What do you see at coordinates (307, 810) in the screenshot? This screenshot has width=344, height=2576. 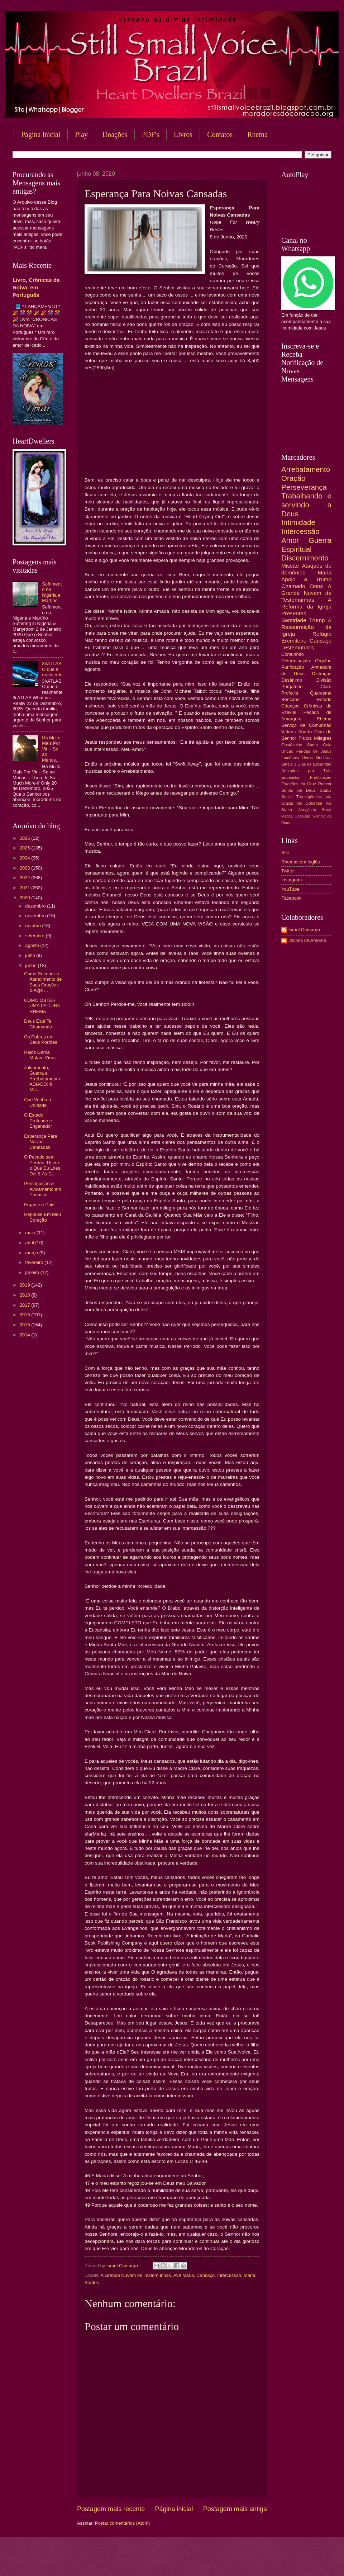 I see `Arrogância` at bounding box center [307, 810].